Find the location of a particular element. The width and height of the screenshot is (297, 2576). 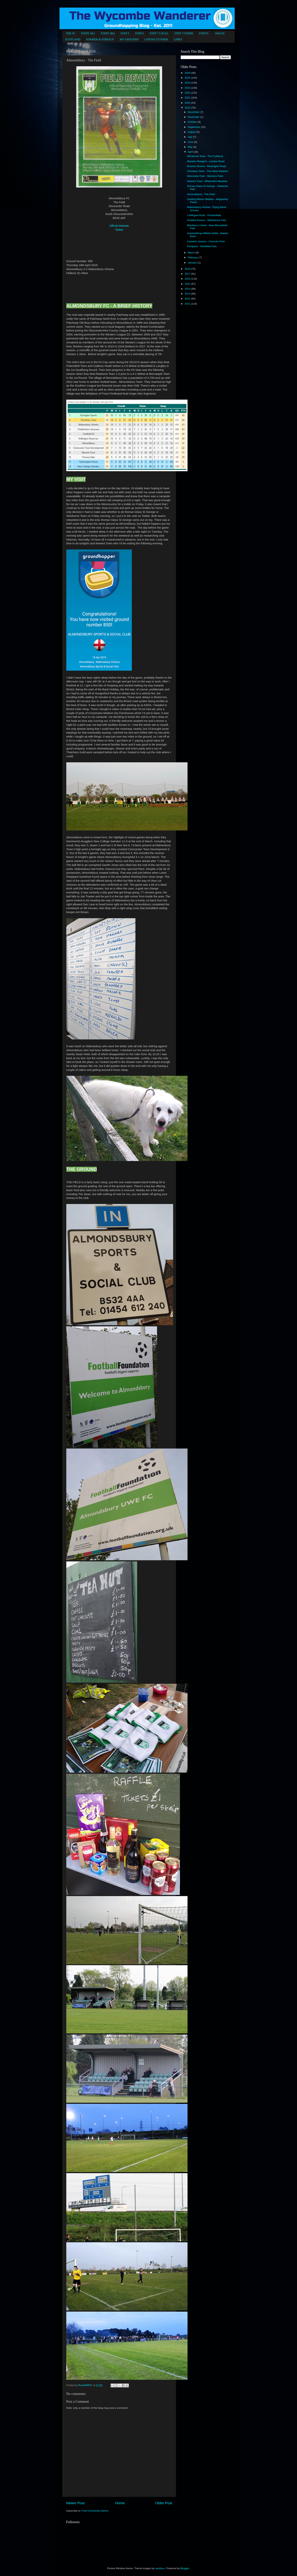

CONTACT/OTHER is located at coordinates (156, 39).